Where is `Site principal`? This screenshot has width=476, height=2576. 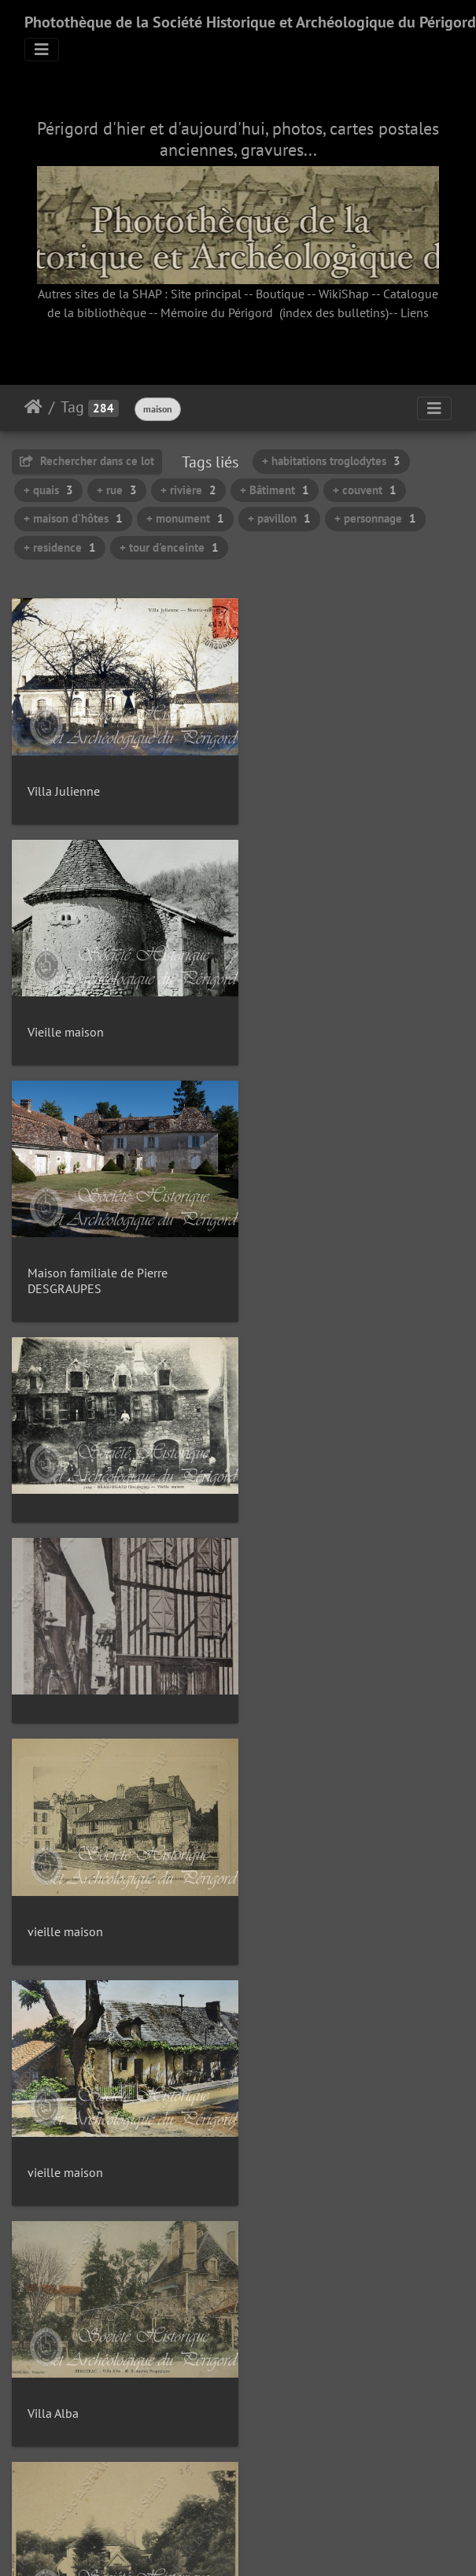 Site principal is located at coordinates (206, 293).